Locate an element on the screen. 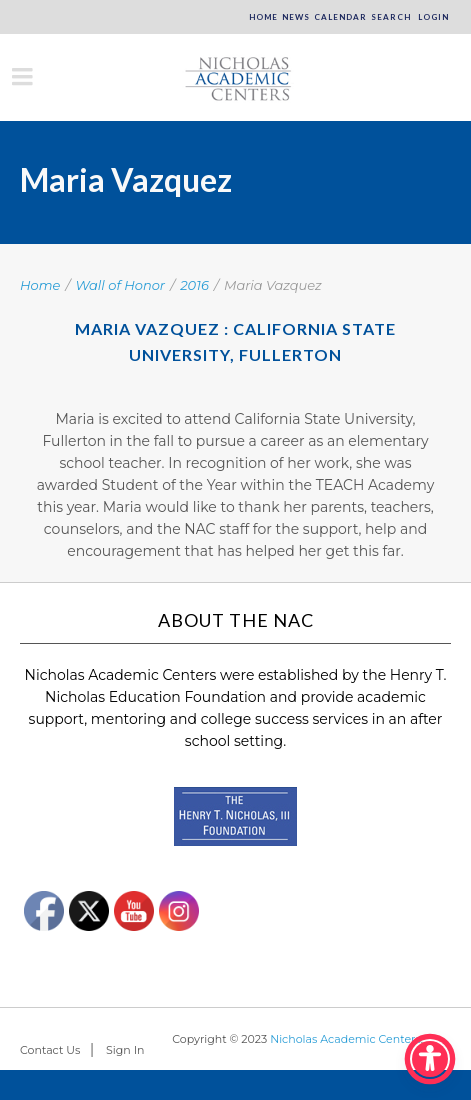 This screenshot has width=471, height=1100. Wall of Honor is located at coordinates (121, 285).